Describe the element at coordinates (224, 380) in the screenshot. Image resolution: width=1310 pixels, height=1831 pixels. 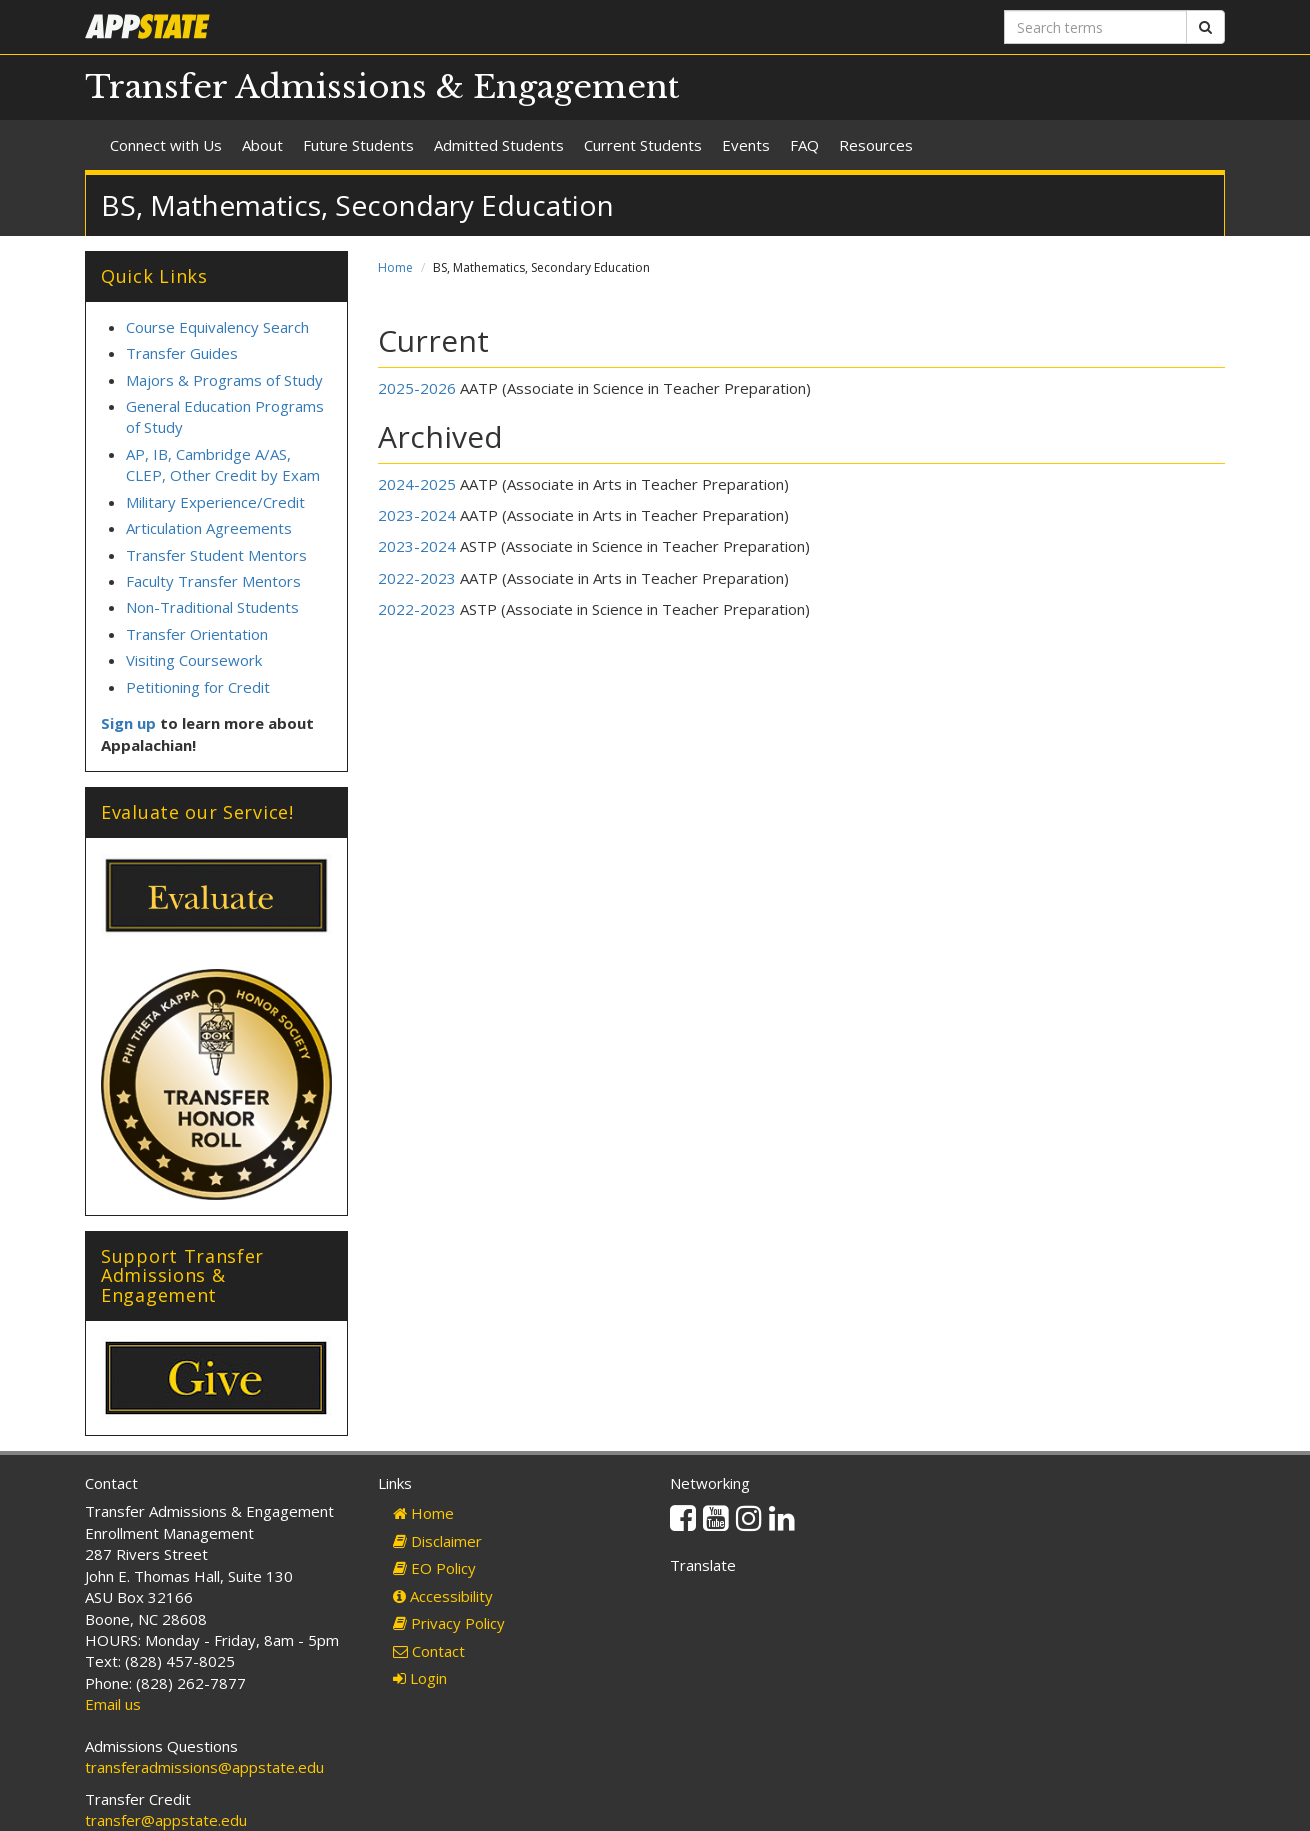
I see `Majors & Programs of Study` at that location.